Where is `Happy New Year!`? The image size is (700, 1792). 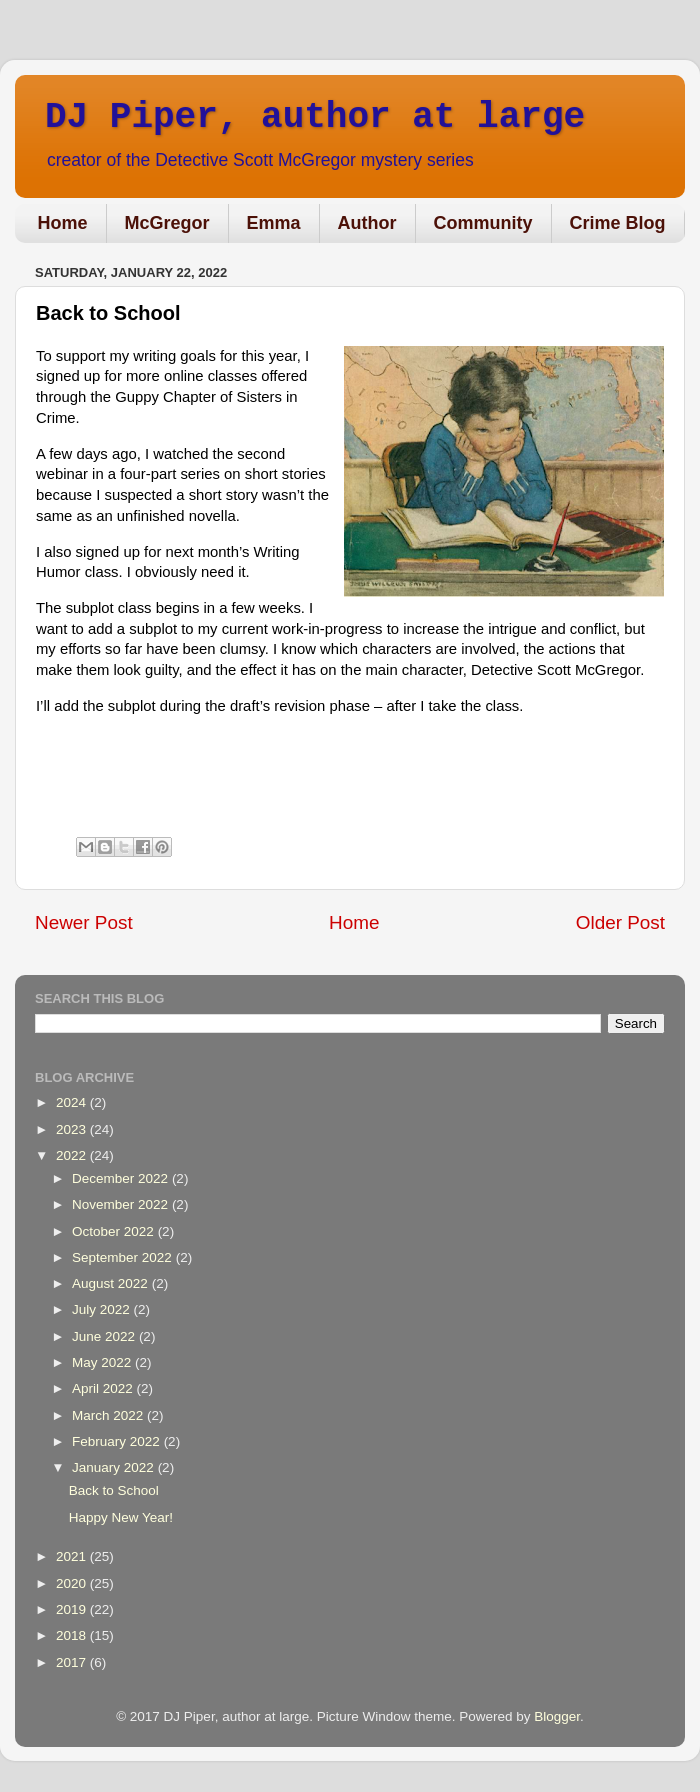
Happy New Year! is located at coordinates (121, 1517).